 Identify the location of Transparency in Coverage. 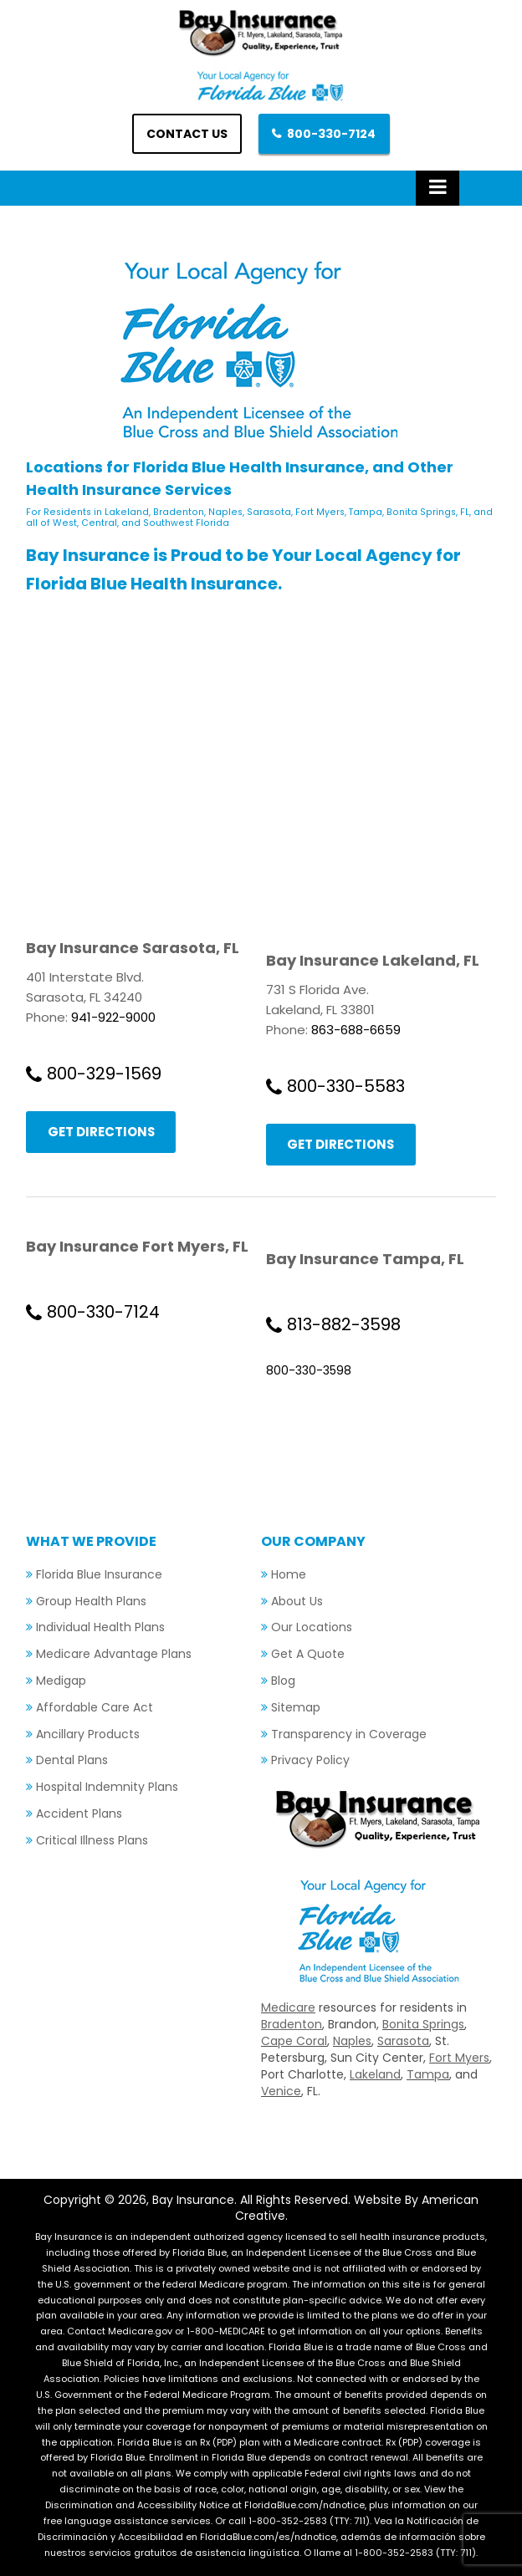
(349, 1734).